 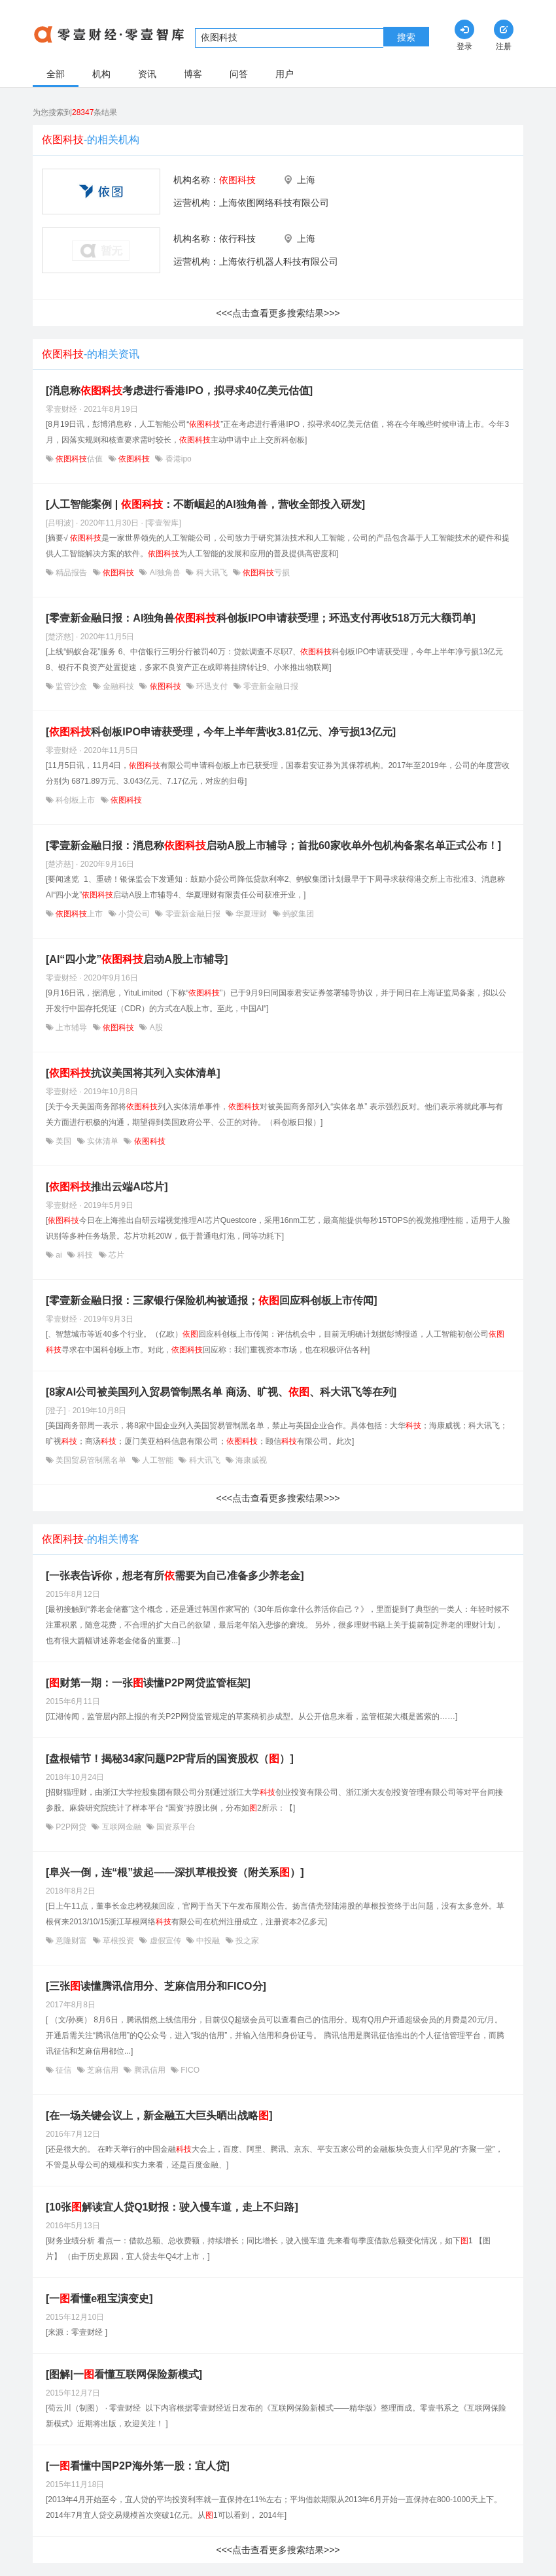 I want to click on <<<点击查看更多搜索结果>>>, so click(x=277, y=313).